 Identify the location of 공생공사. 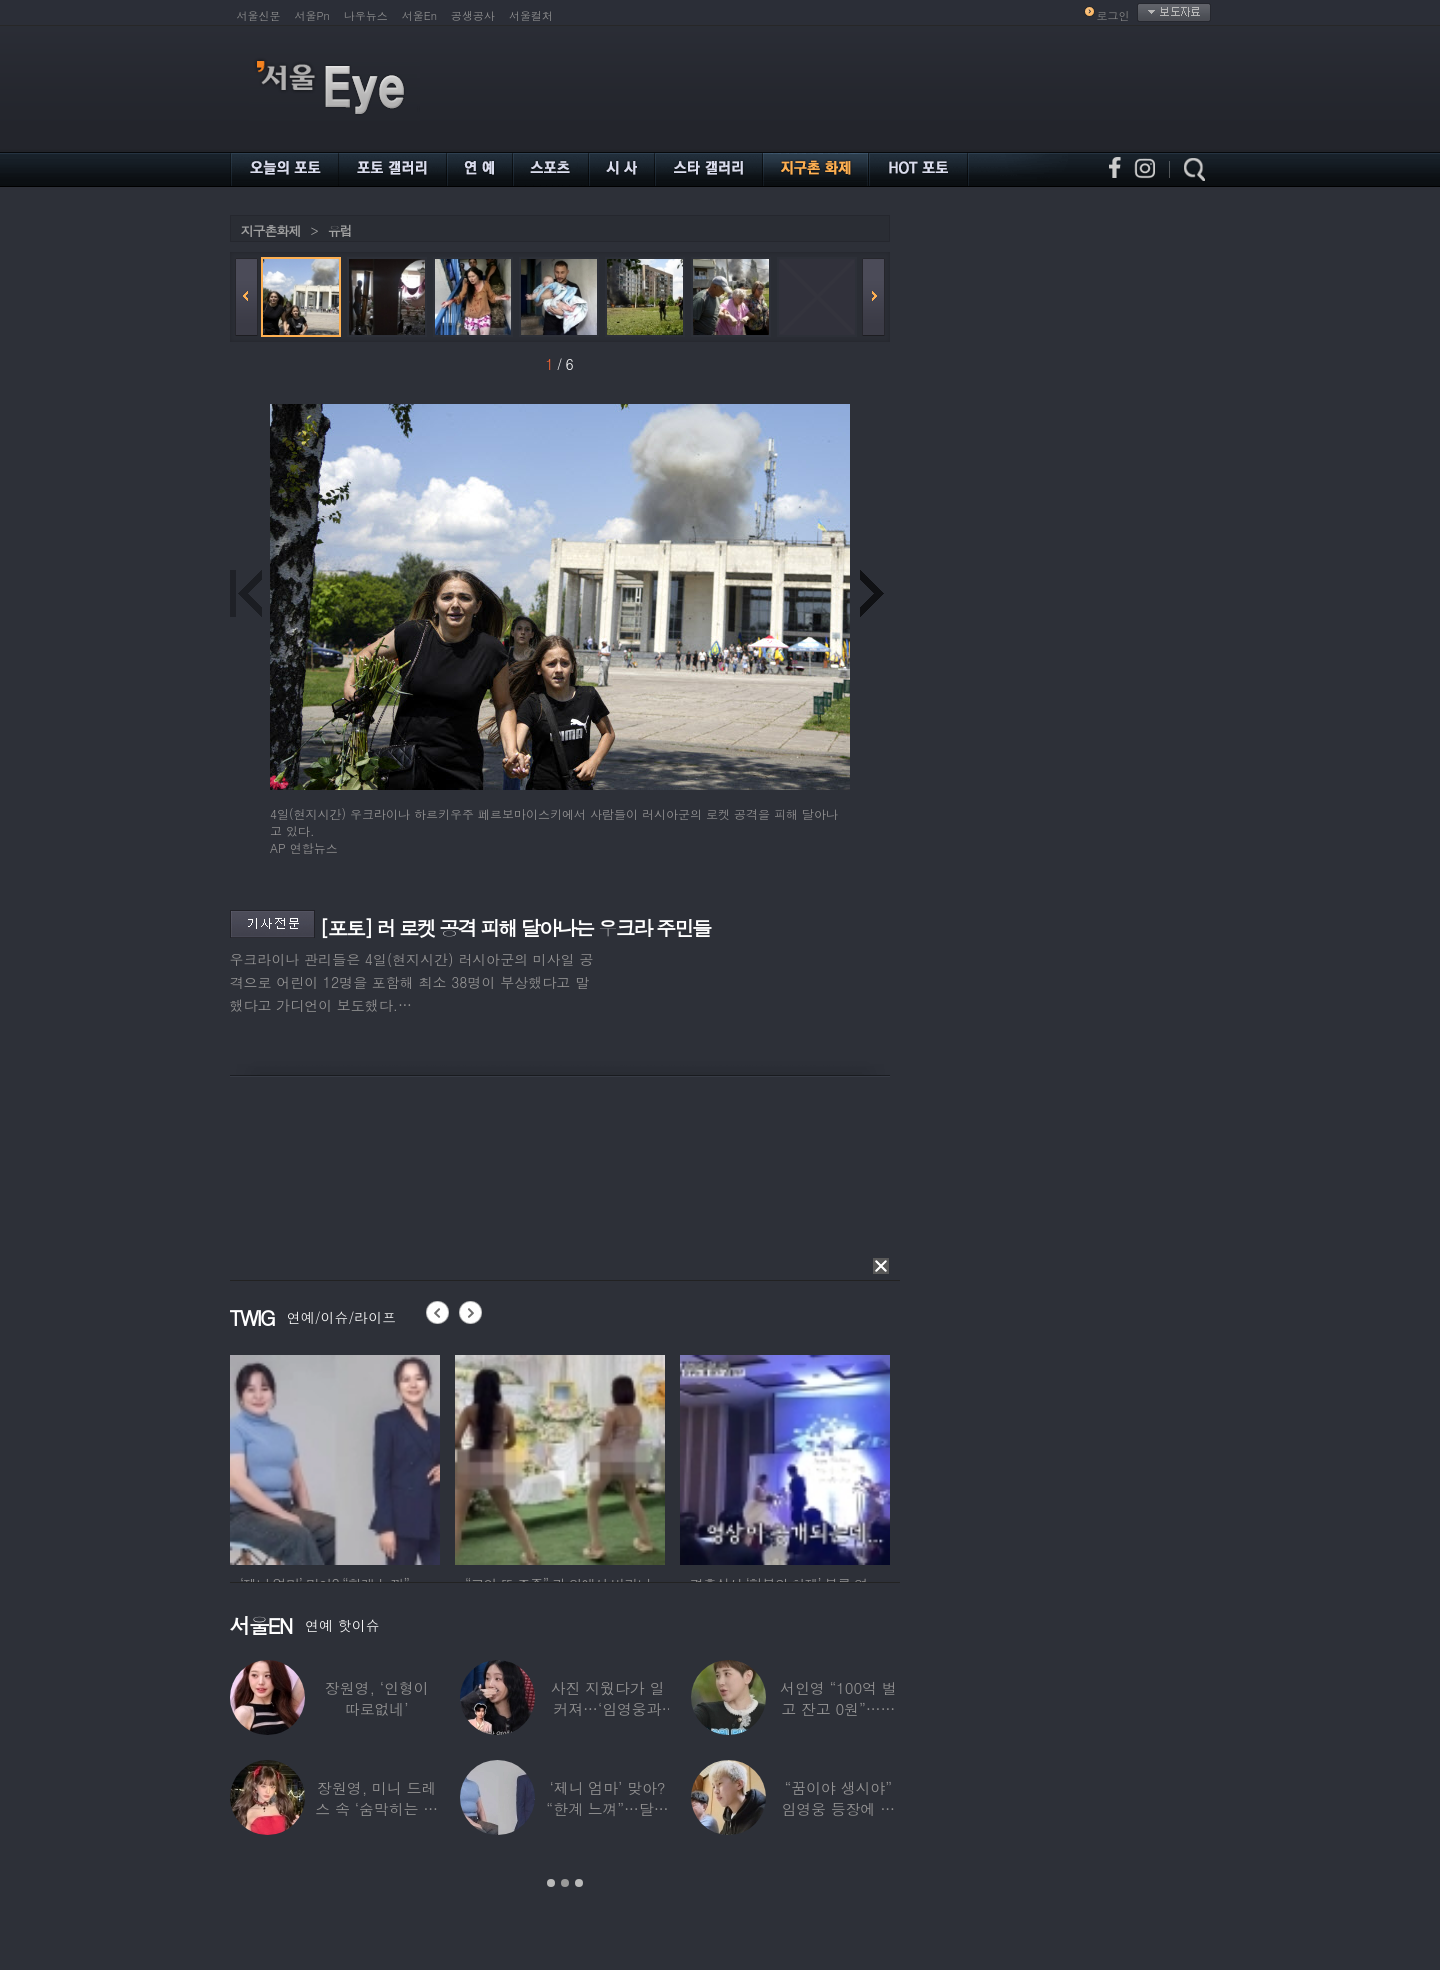
(473, 15).